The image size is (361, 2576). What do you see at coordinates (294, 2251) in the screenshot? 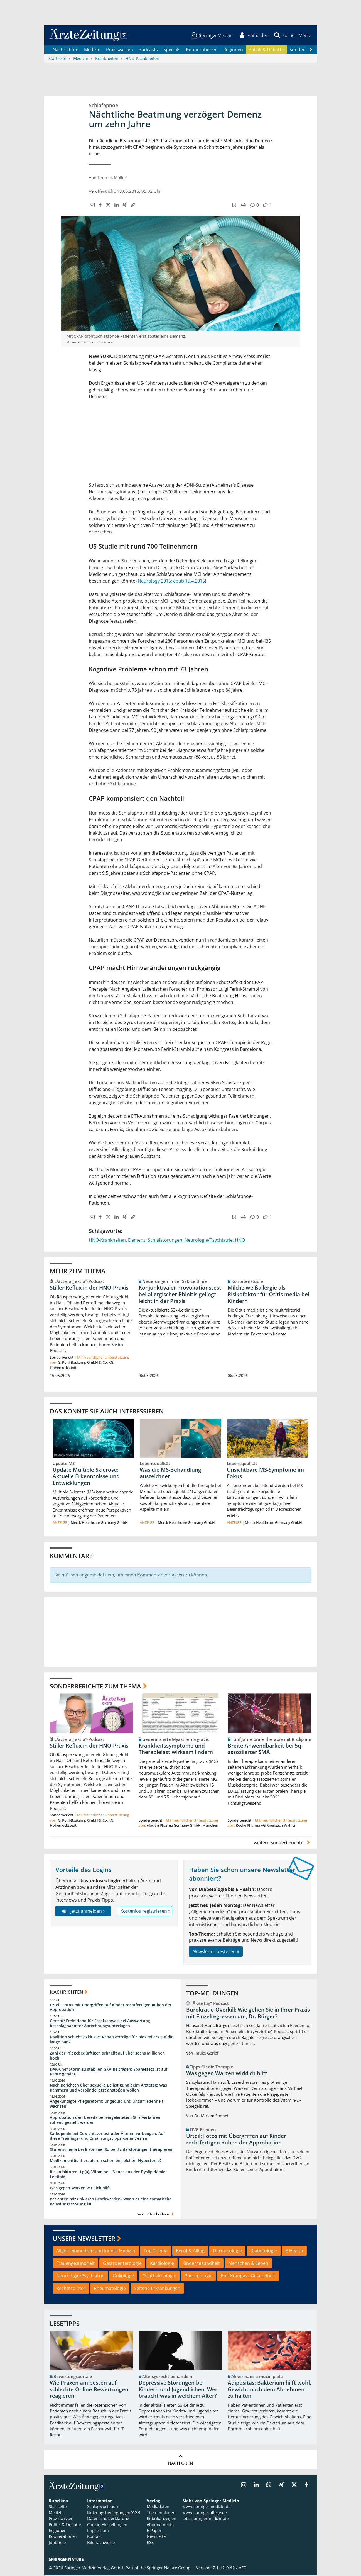
I see `E-Health` at bounding box center [294, 2251].